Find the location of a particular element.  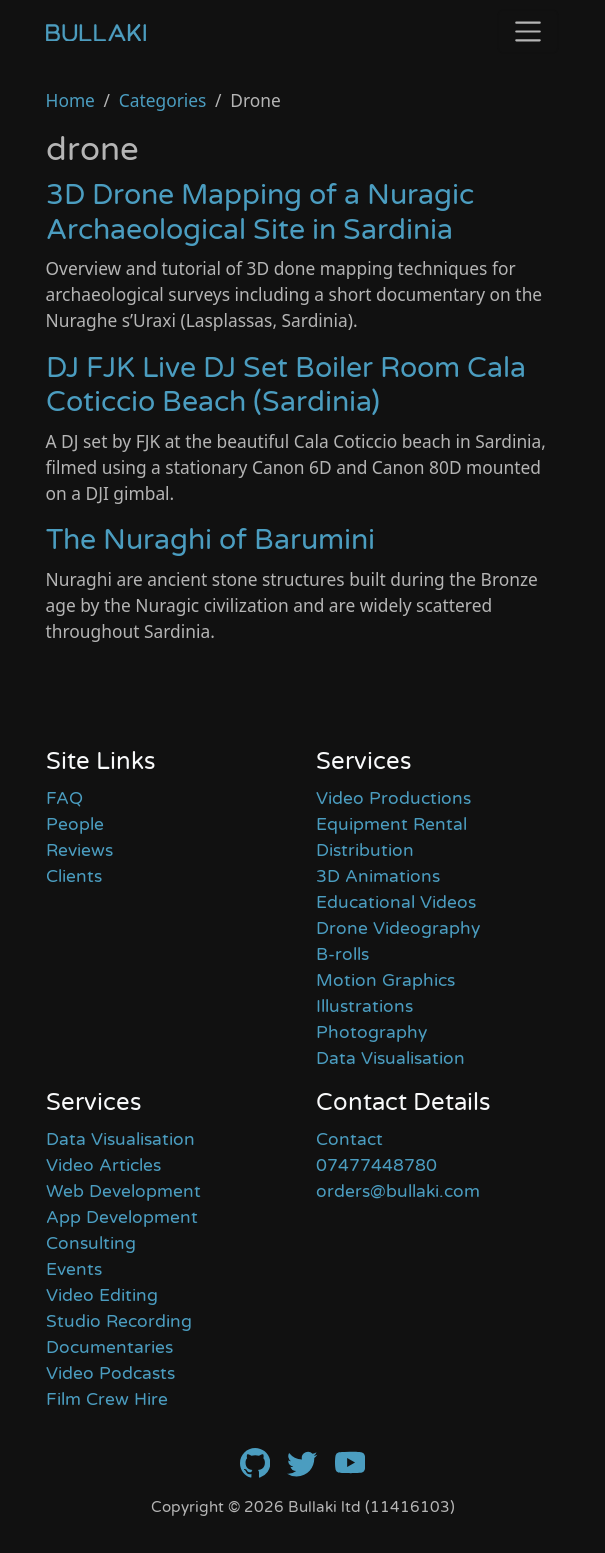

Home is located at coordinates (70, 100).